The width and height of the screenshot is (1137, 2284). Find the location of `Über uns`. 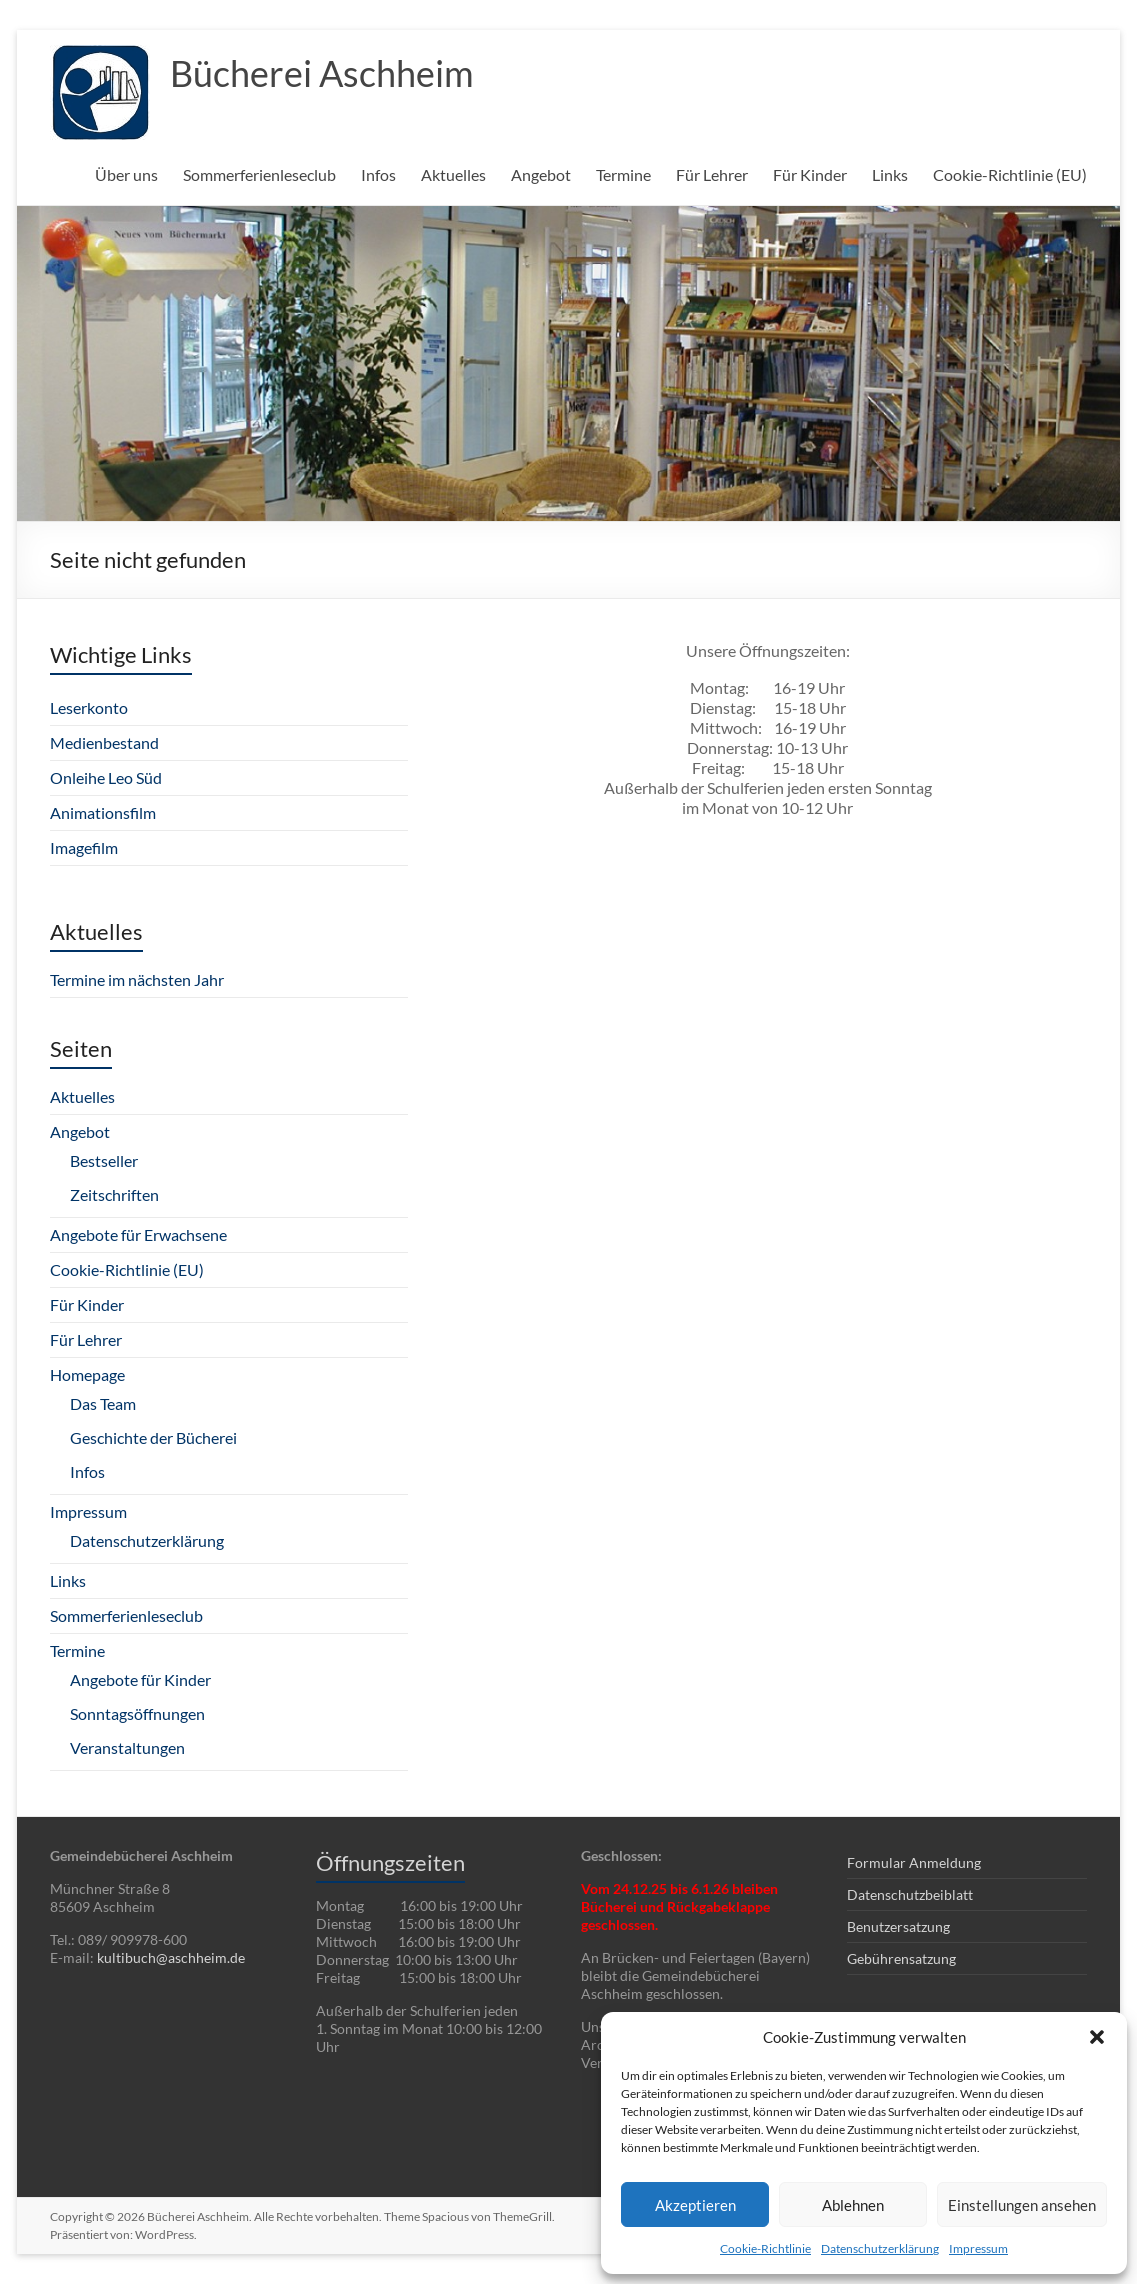

Über uns is located at coordinates (126, 174).